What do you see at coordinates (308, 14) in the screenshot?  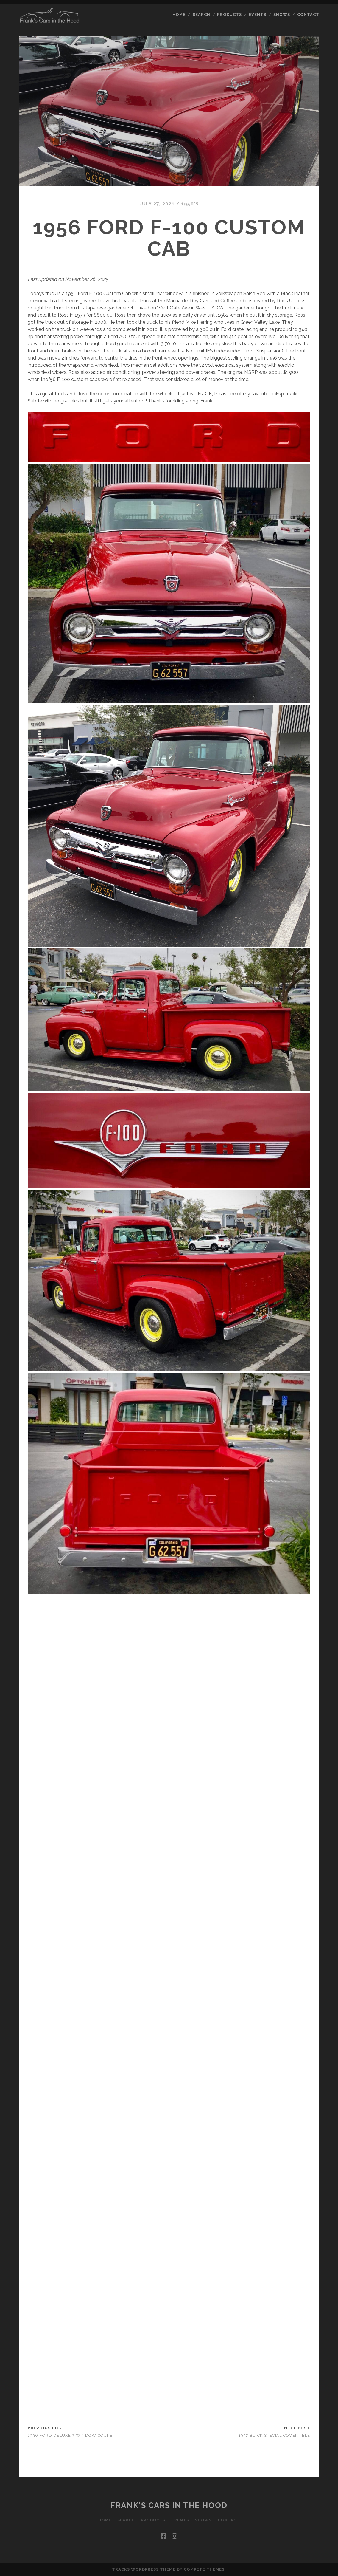 I see `Contact` at bounding box center [308, 14].